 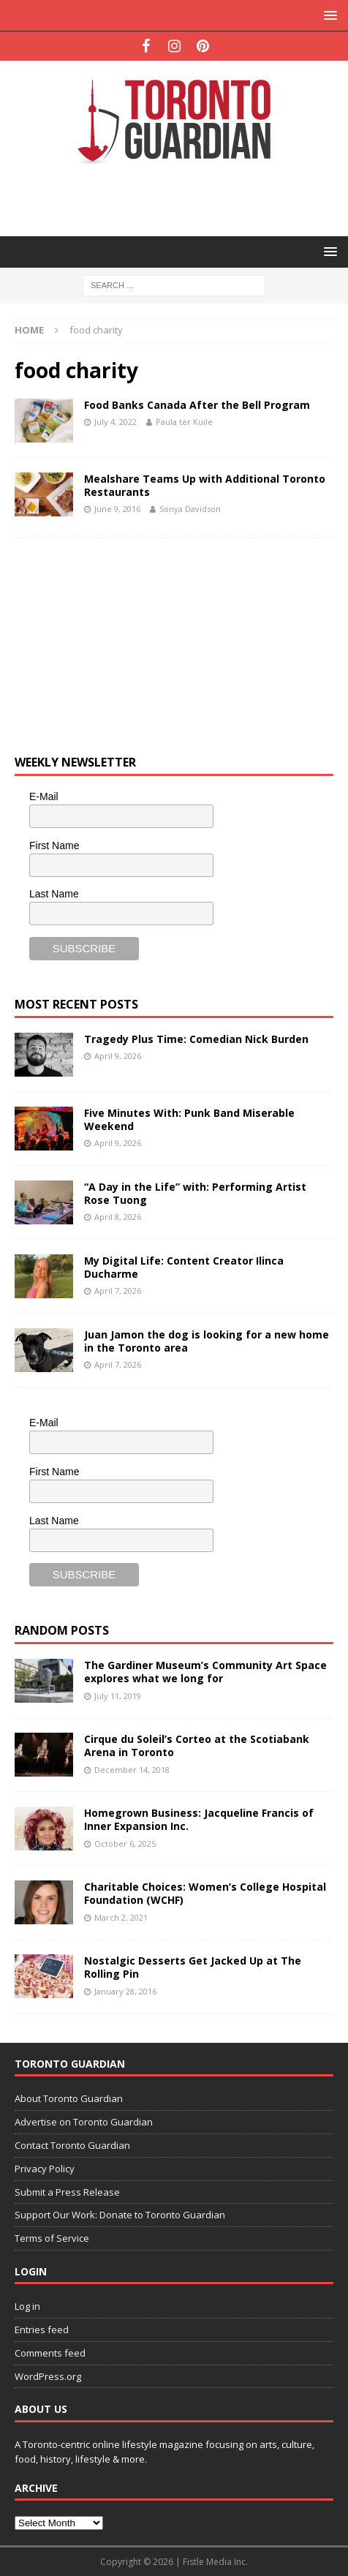 I want to click on Homegrown Business: Jacqueline Francis of Inner Expansion Inc., so click(x=199, y=1819).